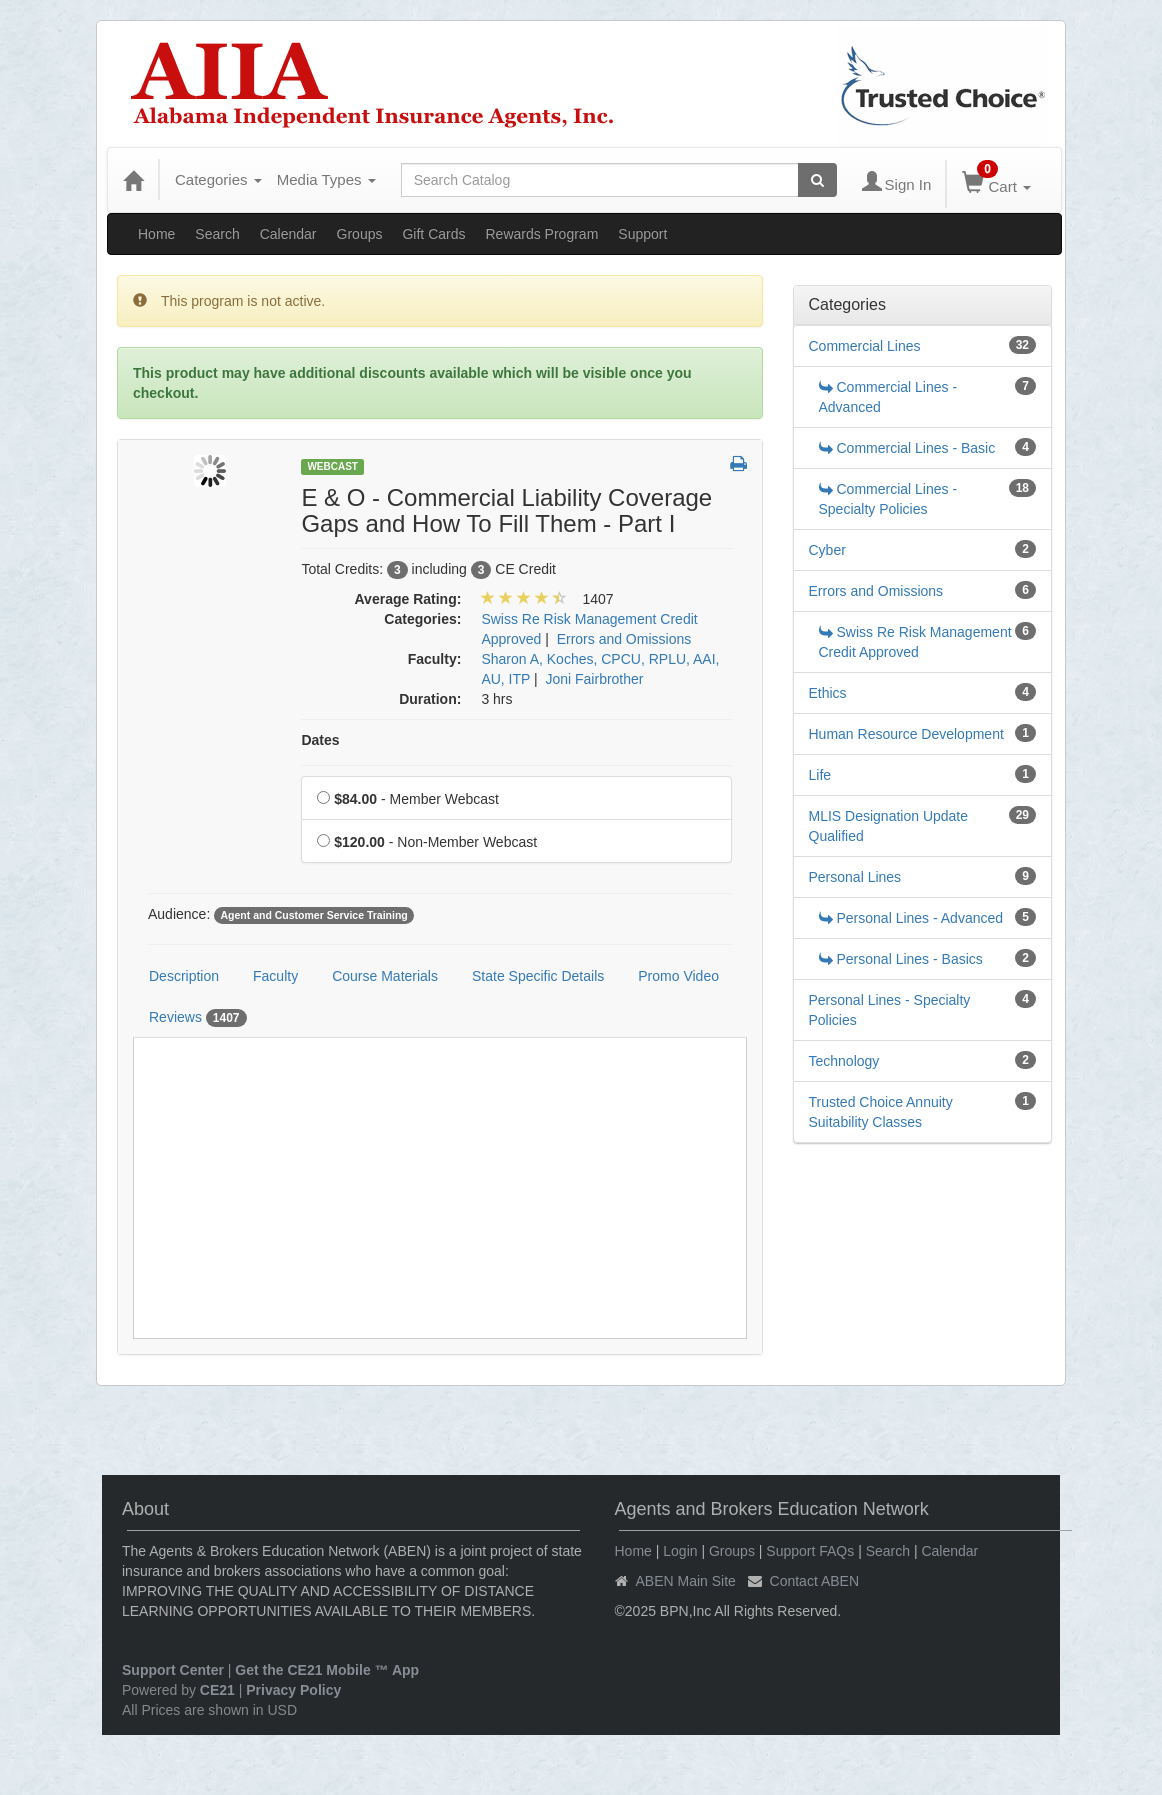 This screenshot has height=1795, width=1162. I want to click on [Home], so click(133, 180).